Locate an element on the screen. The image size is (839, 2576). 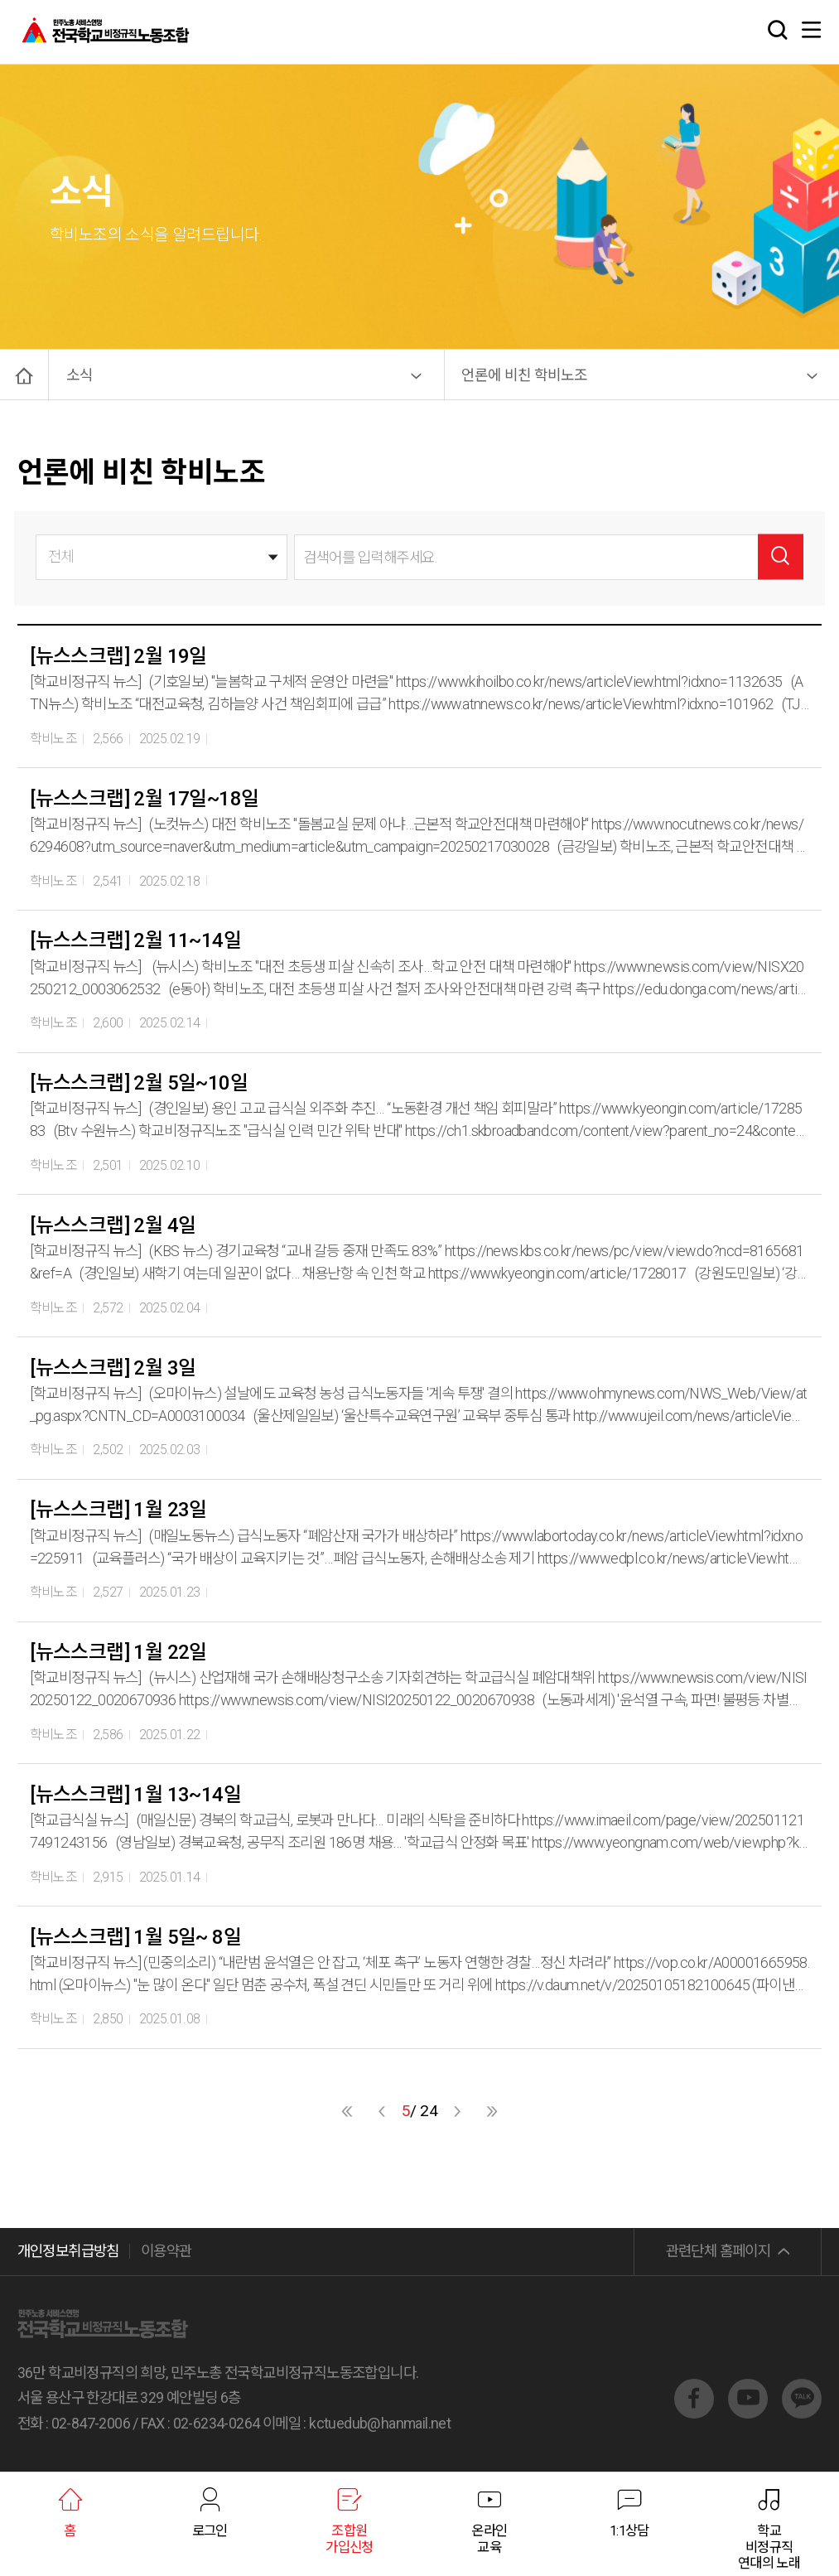
관련단체 홈페이지 is located at coordinates (718, 2250).